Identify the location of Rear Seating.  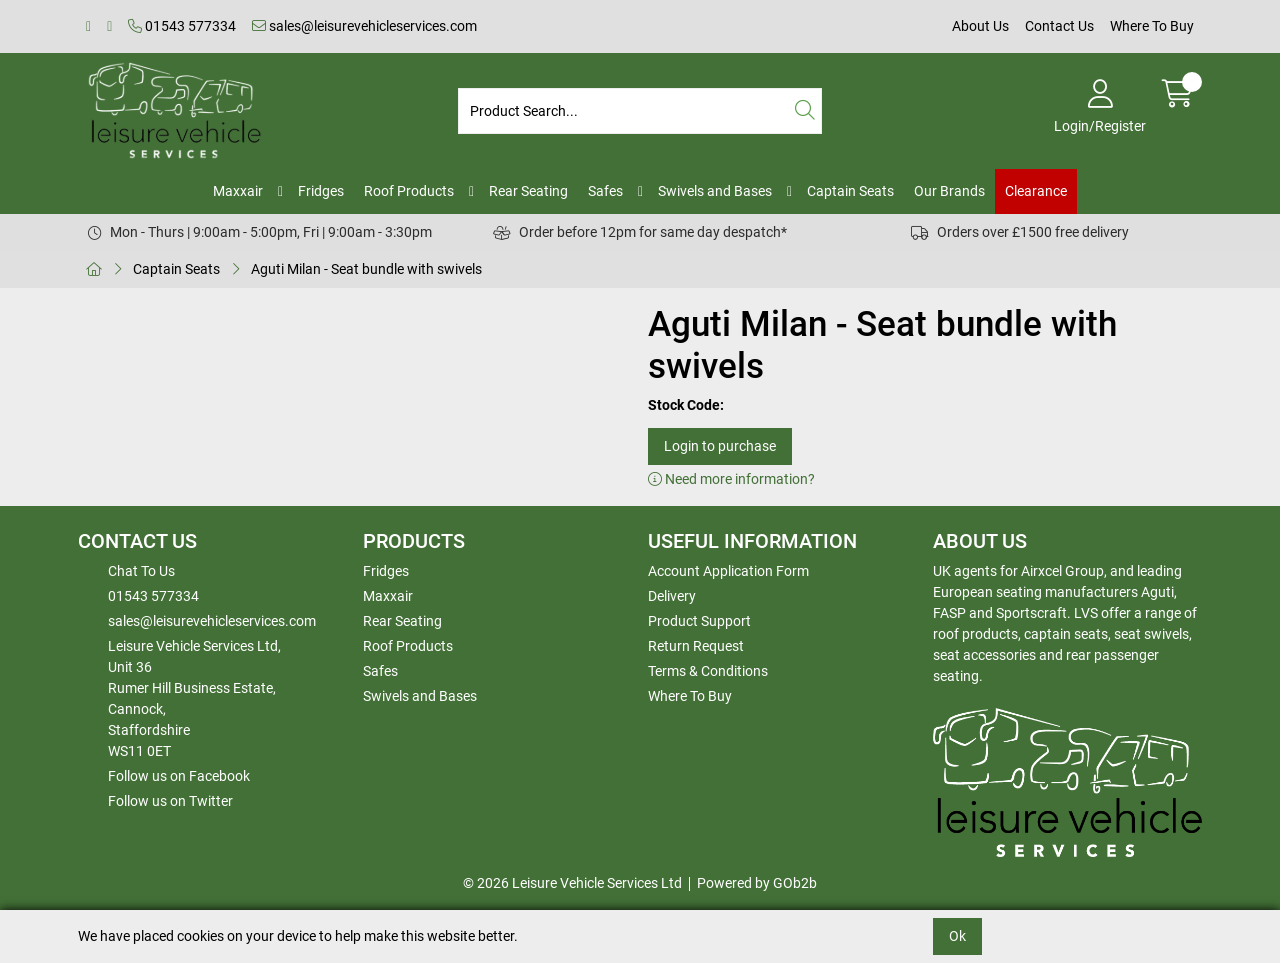
(528, 191).